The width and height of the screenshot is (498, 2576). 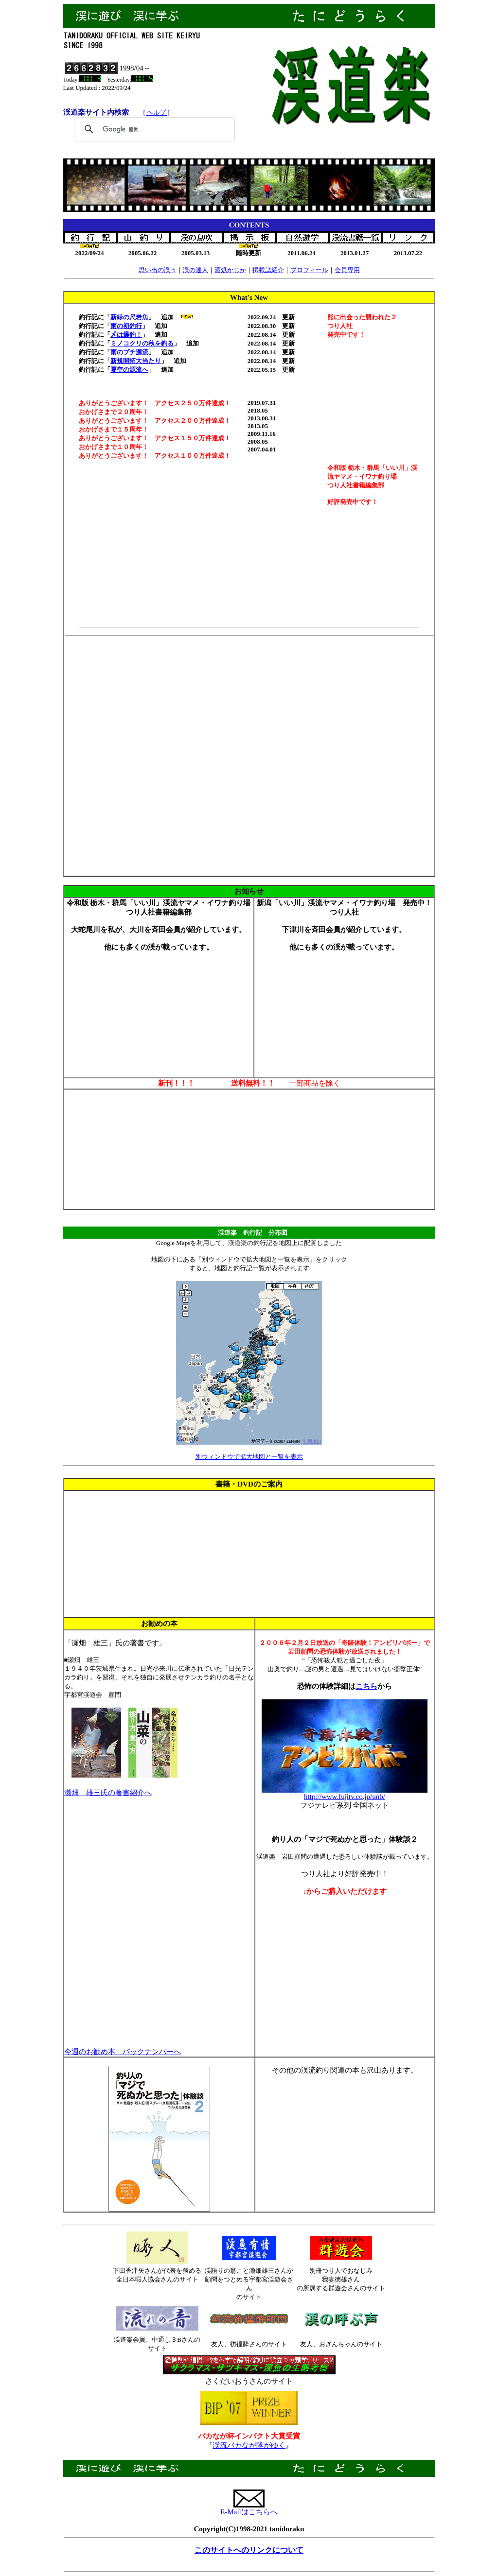 I want to click on 新規開拓大当たり, so click(x=135, y=360).